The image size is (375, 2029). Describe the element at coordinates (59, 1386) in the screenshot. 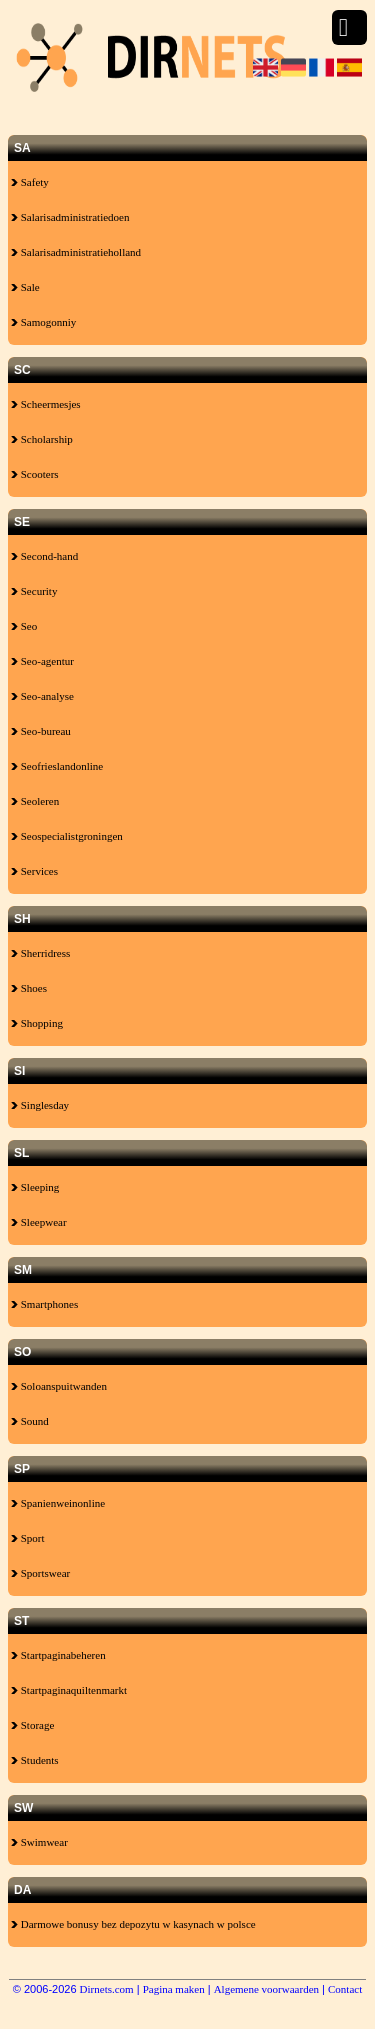

I see `Soloanspuitwanden` at that location.